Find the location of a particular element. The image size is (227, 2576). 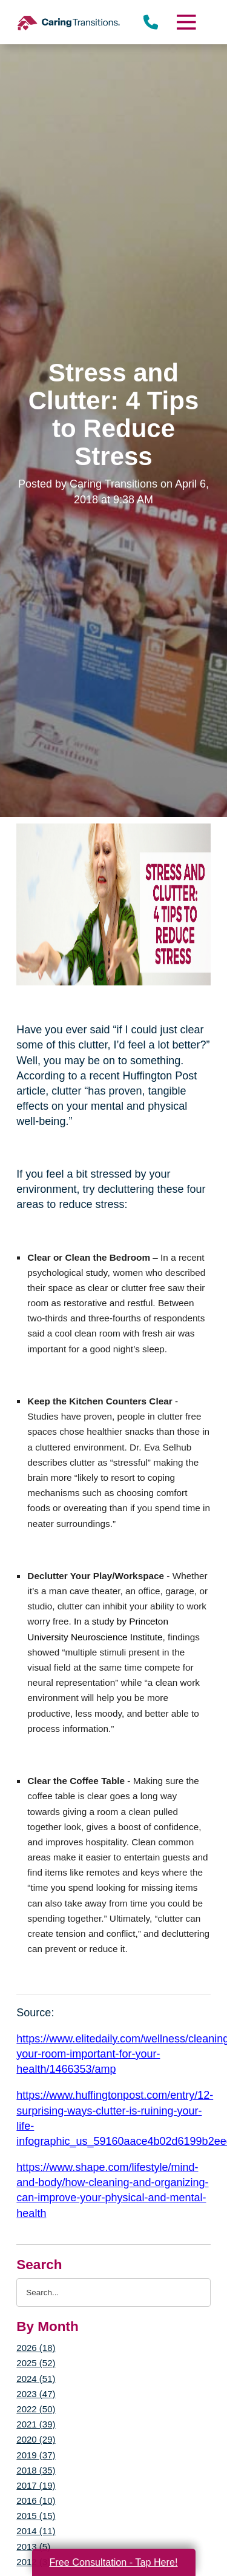

2016 (10) is located at coordinates (35, 2500).